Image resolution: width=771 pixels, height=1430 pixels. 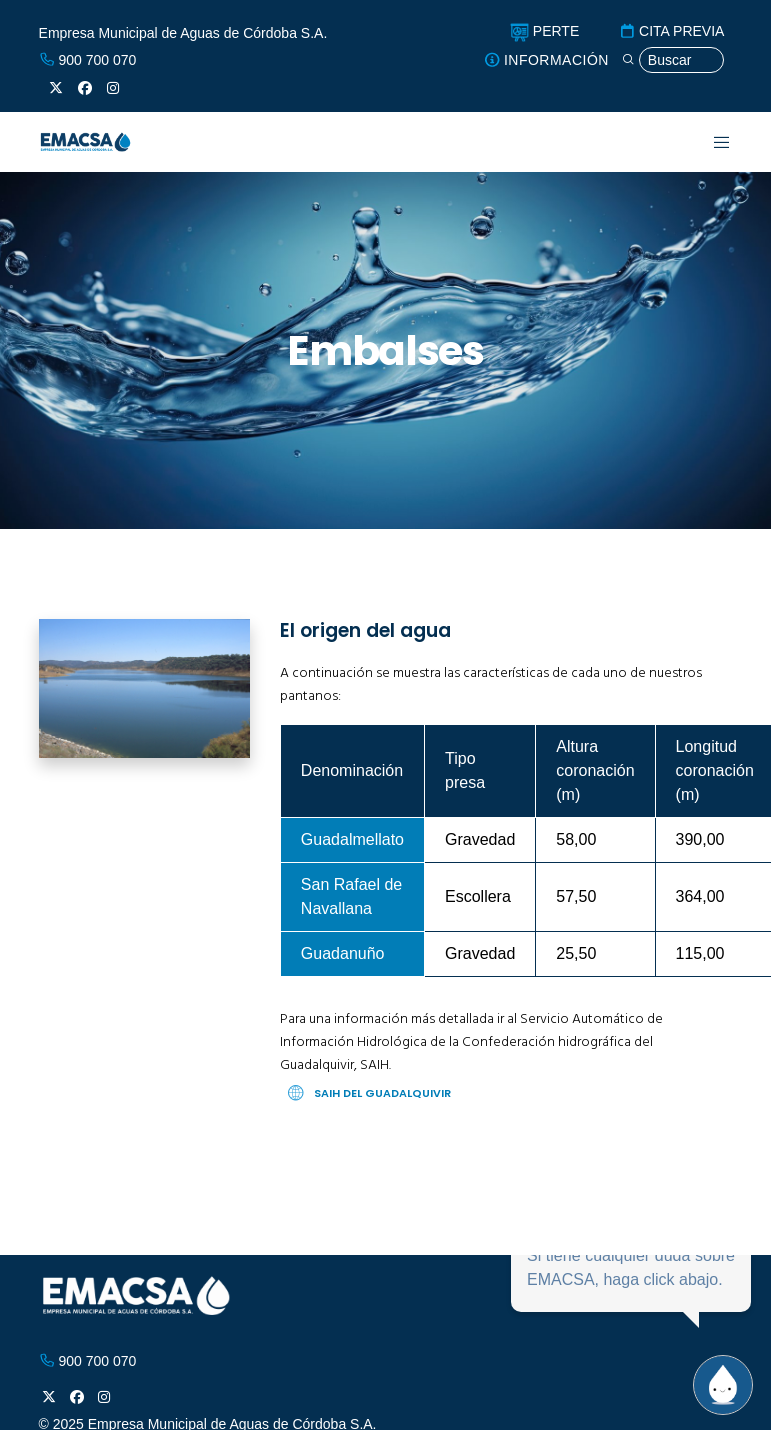 I want to click on [Menu], so click(x=709, y=142).